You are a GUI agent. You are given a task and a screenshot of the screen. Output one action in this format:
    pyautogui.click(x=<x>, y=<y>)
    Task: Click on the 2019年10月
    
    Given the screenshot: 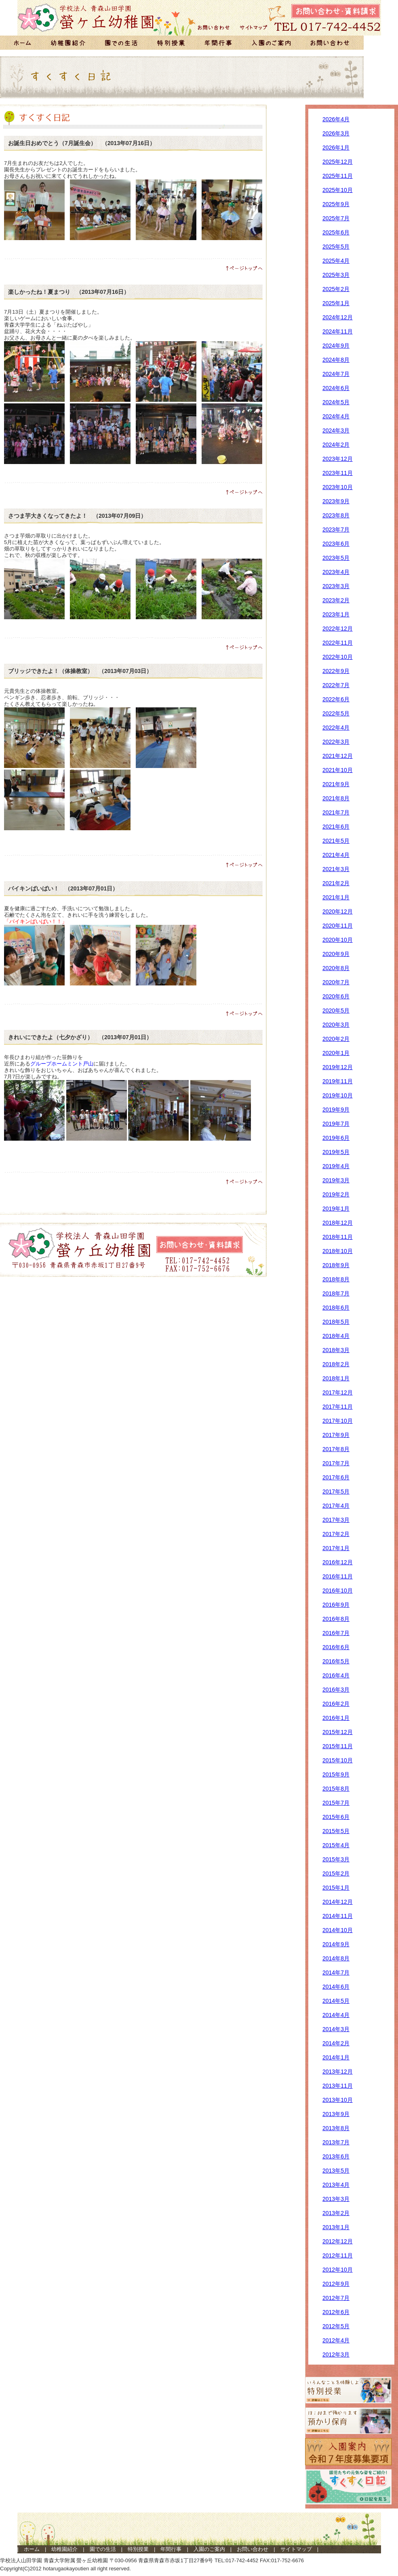 What is the action you would take?
    pyautogui.click(x=337, y=1095)
    